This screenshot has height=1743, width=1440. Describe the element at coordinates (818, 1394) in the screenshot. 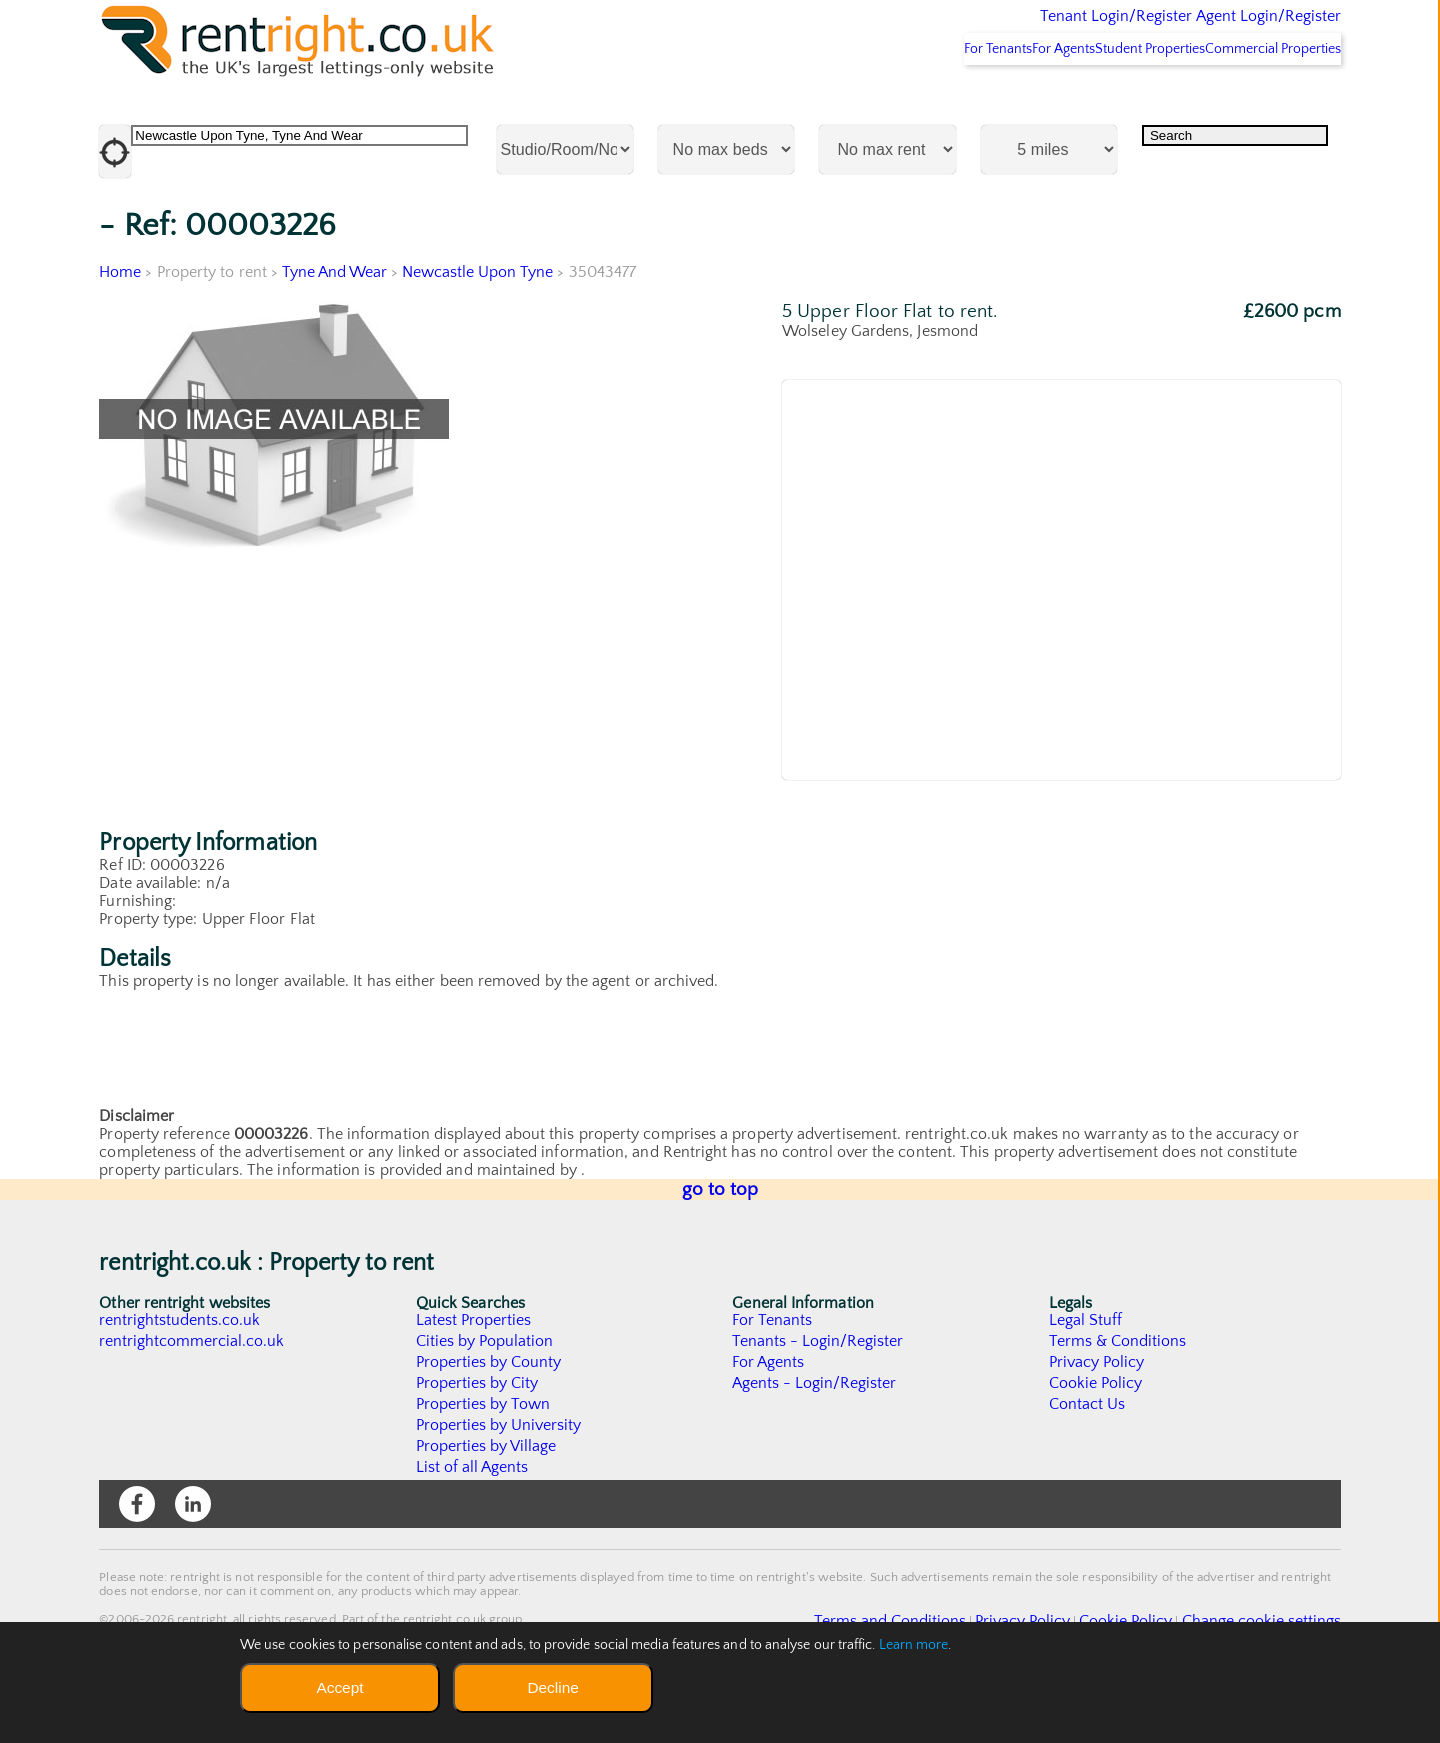

I see `Tenants - Login/Register` at that location.